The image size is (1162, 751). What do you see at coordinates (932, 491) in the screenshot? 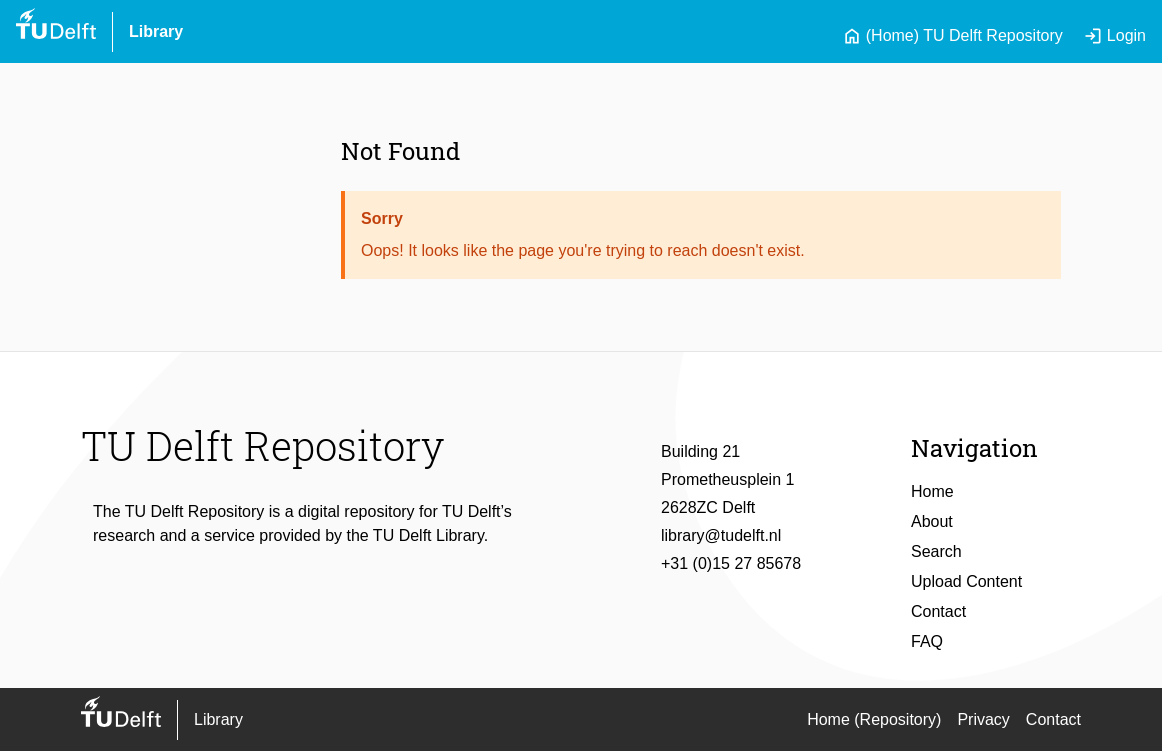
I see `Home` at bounding box center [932, 491].